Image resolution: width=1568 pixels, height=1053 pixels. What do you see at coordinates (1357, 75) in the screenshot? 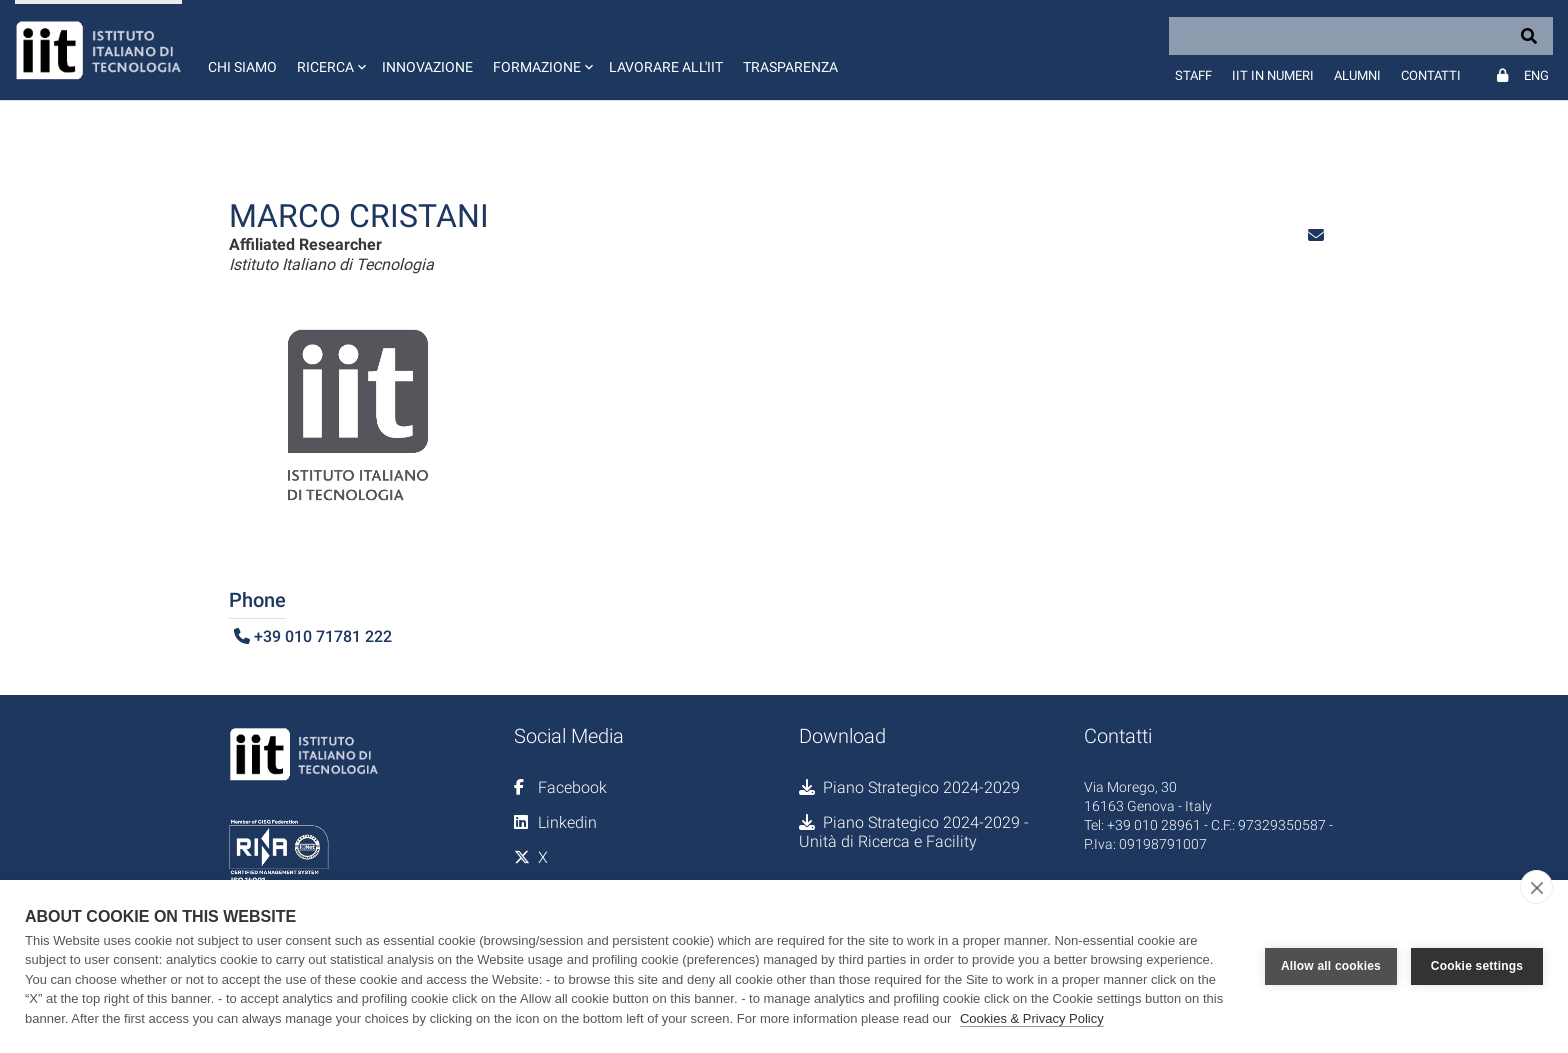
I see `Alumni` at bounding box center [1357, 75].